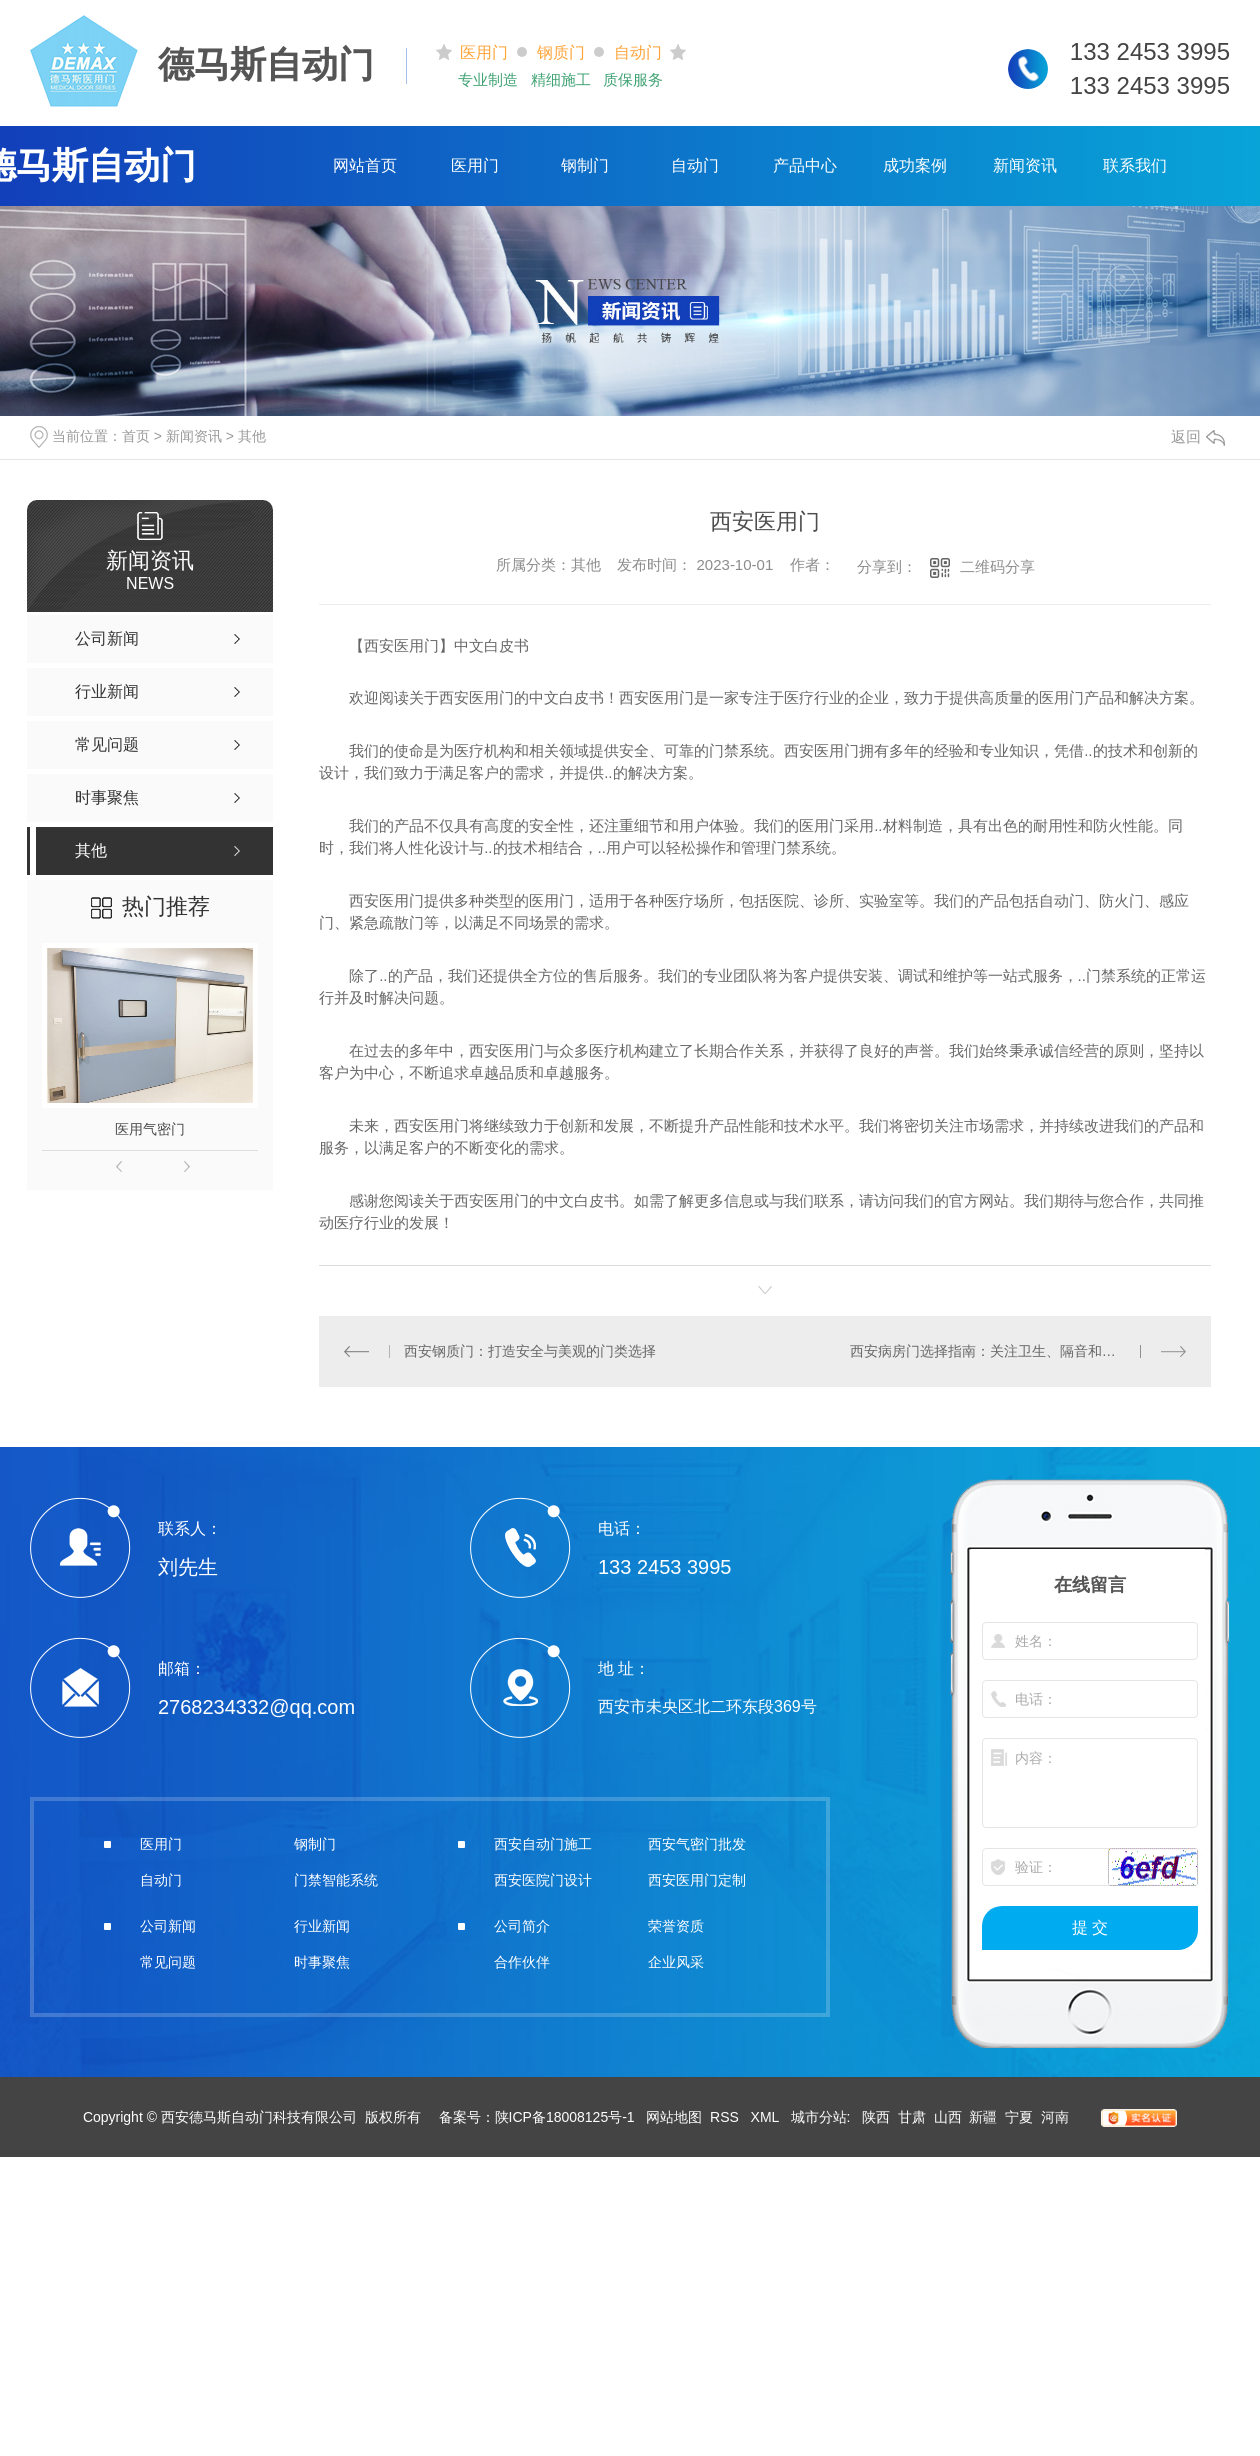 This screenshot has height=2456, width=1260. Describe the element at coordinates (136, 436) in the screenshot. I see `首页` at that location.